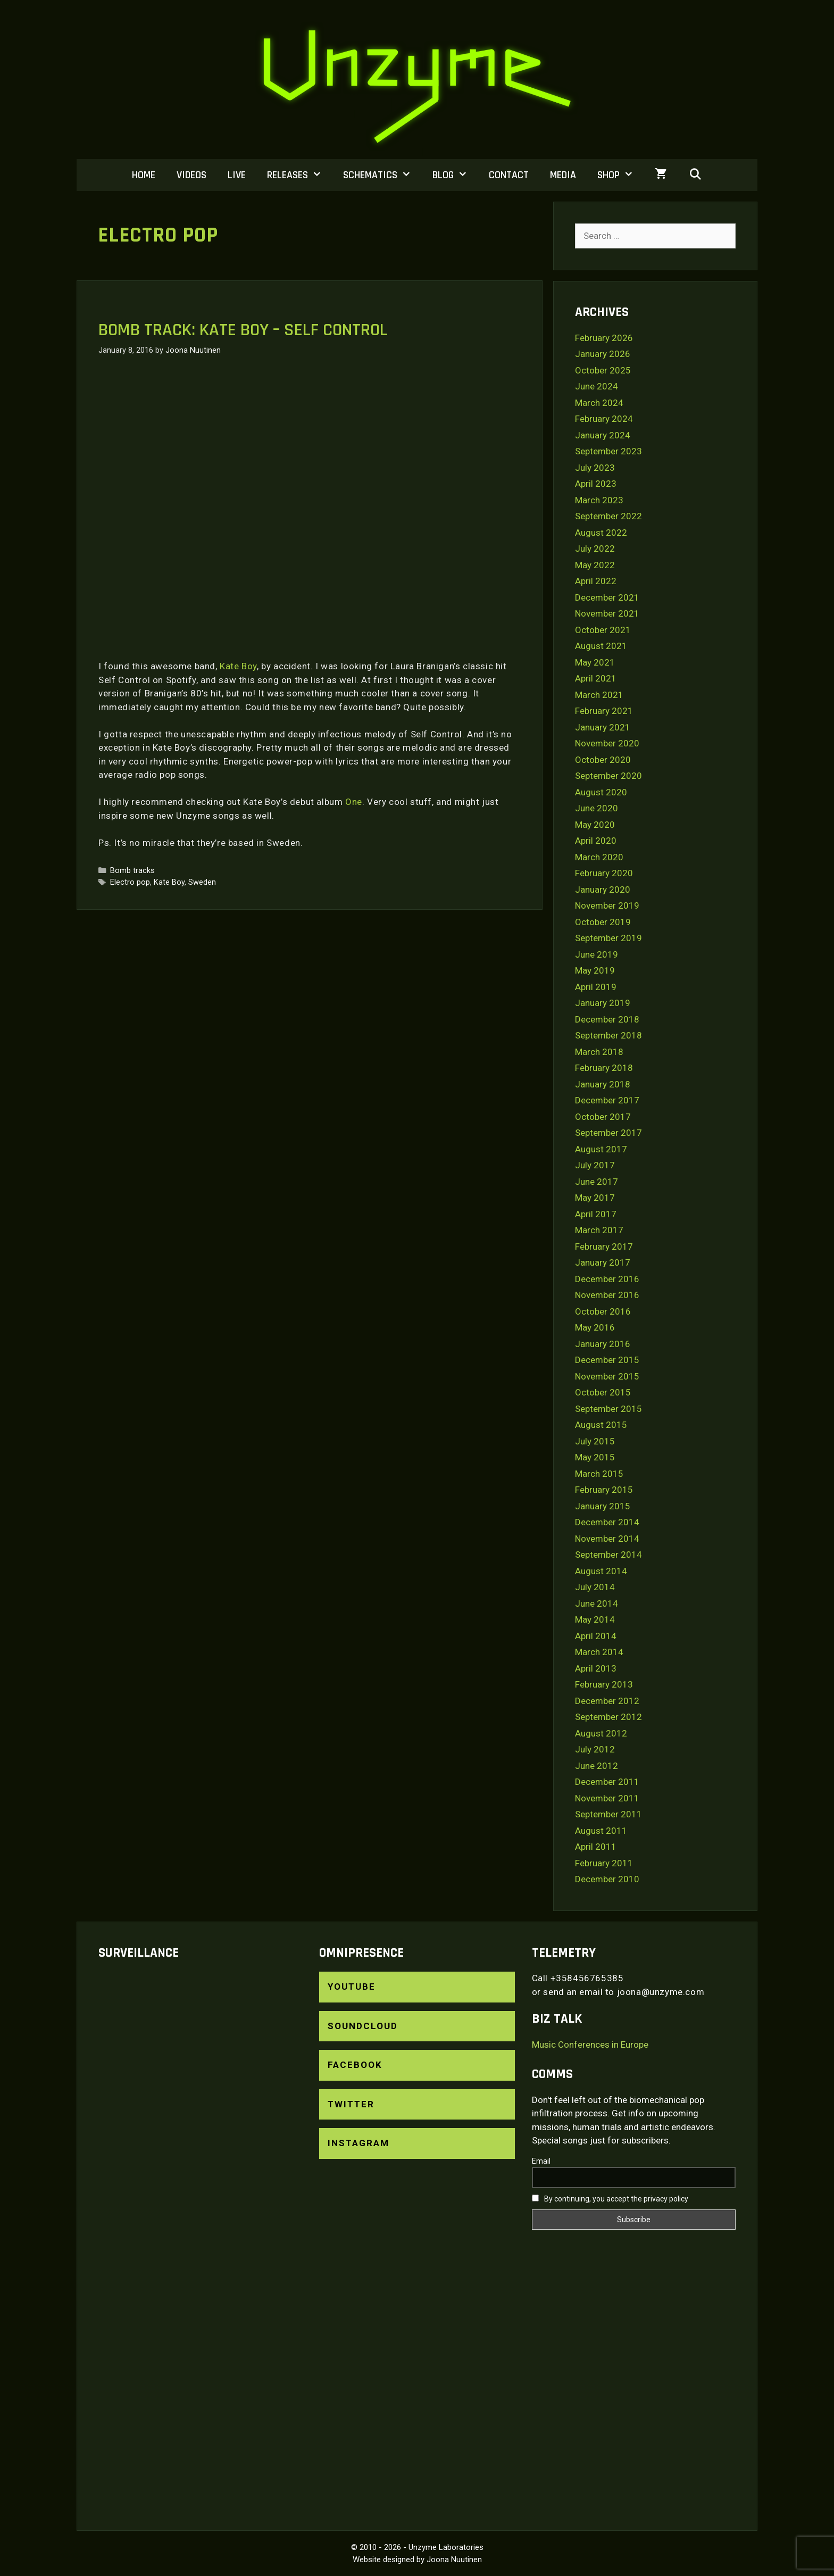  I want to click on August 2020, so click(601, 792).